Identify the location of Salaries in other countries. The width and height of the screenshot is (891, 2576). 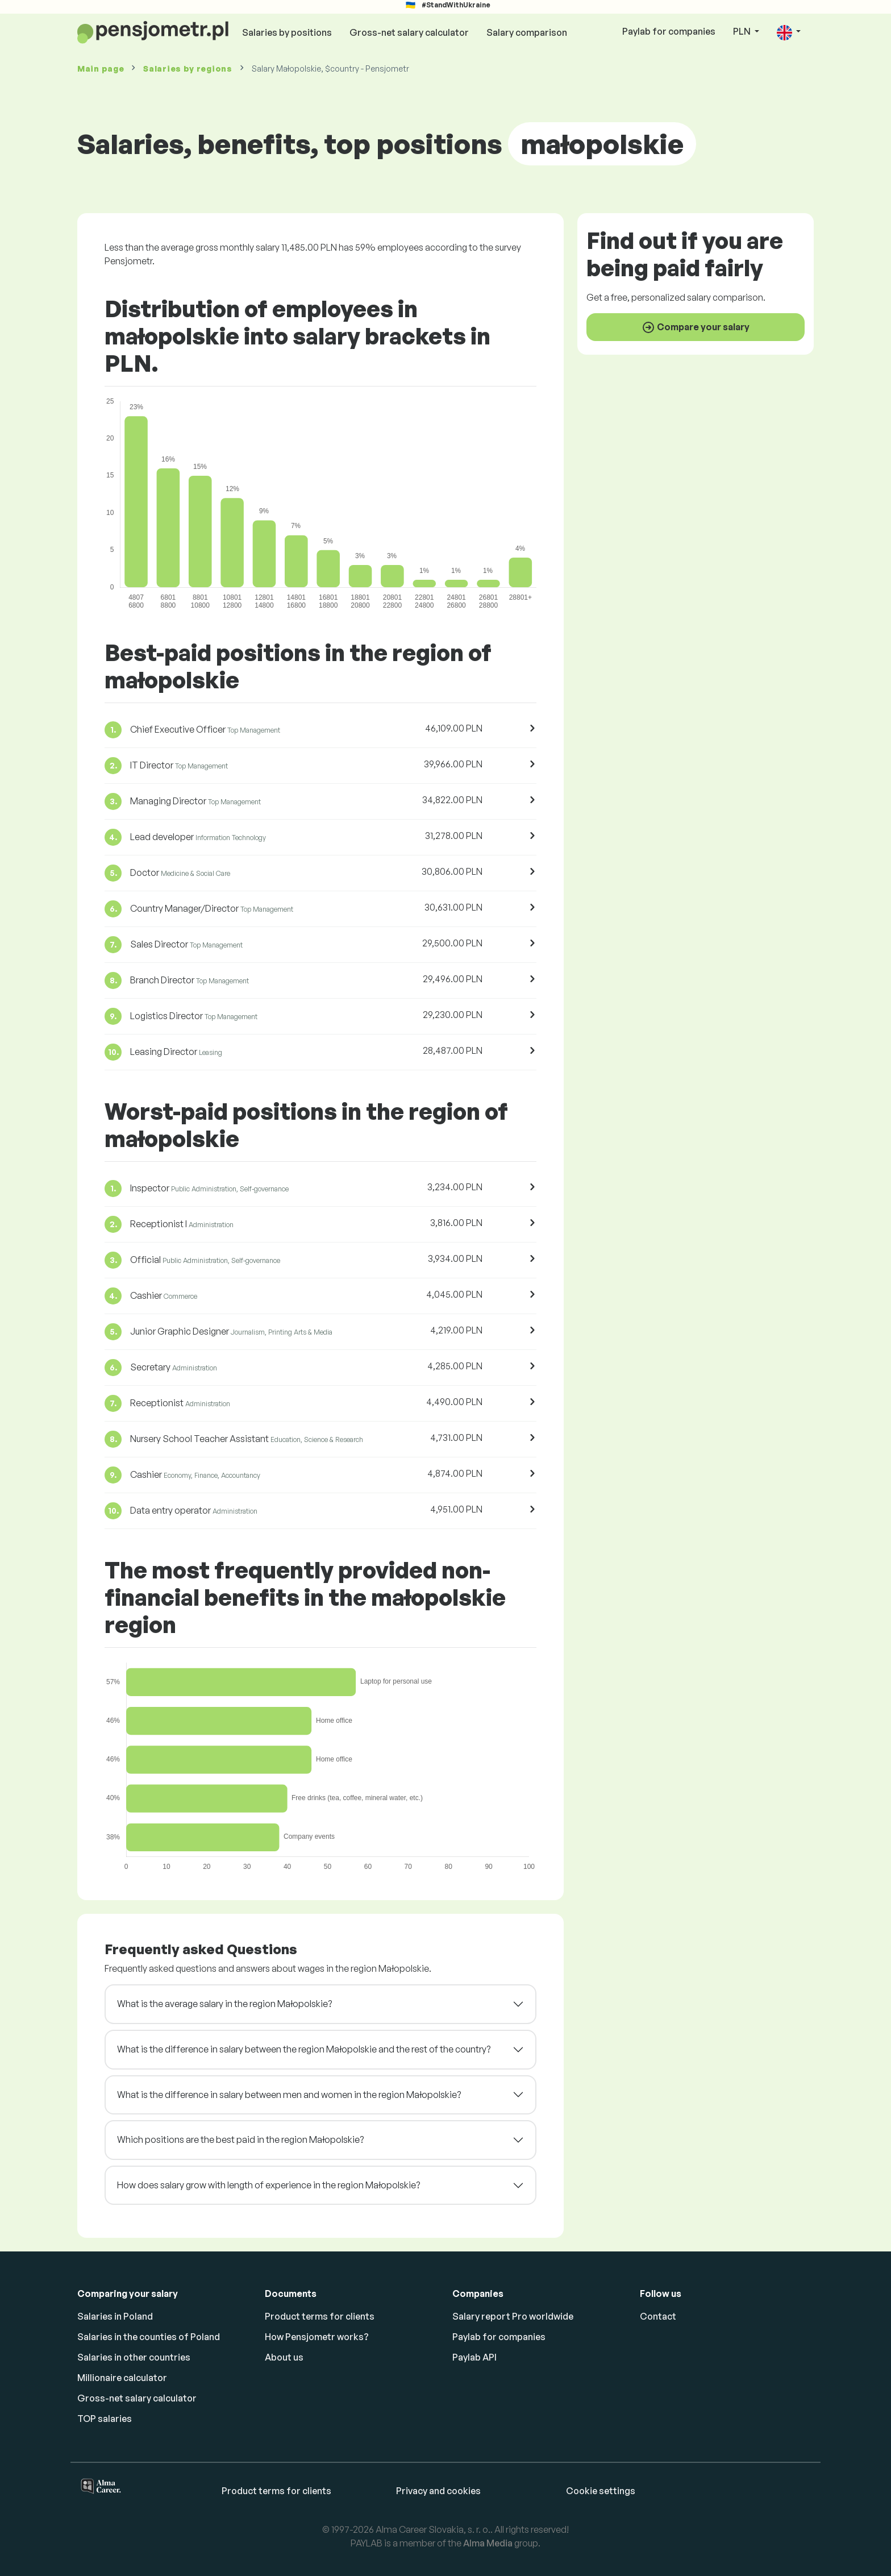
(133, 2357).